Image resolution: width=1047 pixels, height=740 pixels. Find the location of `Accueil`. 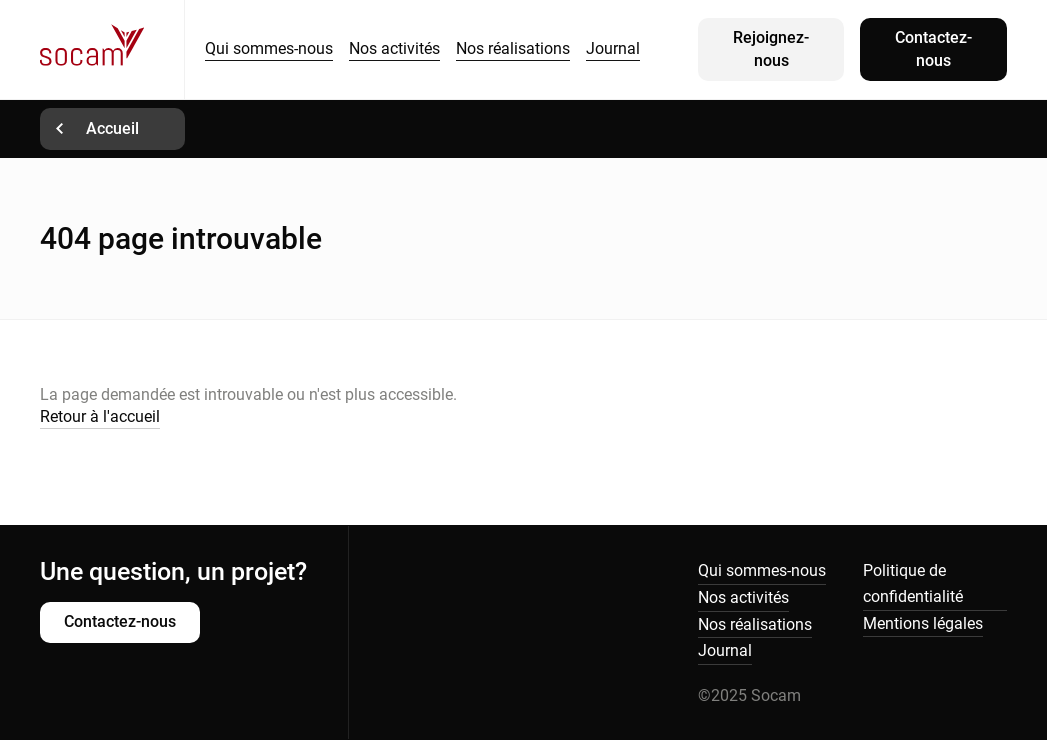

Accueil is located at coordinates (112, 128).